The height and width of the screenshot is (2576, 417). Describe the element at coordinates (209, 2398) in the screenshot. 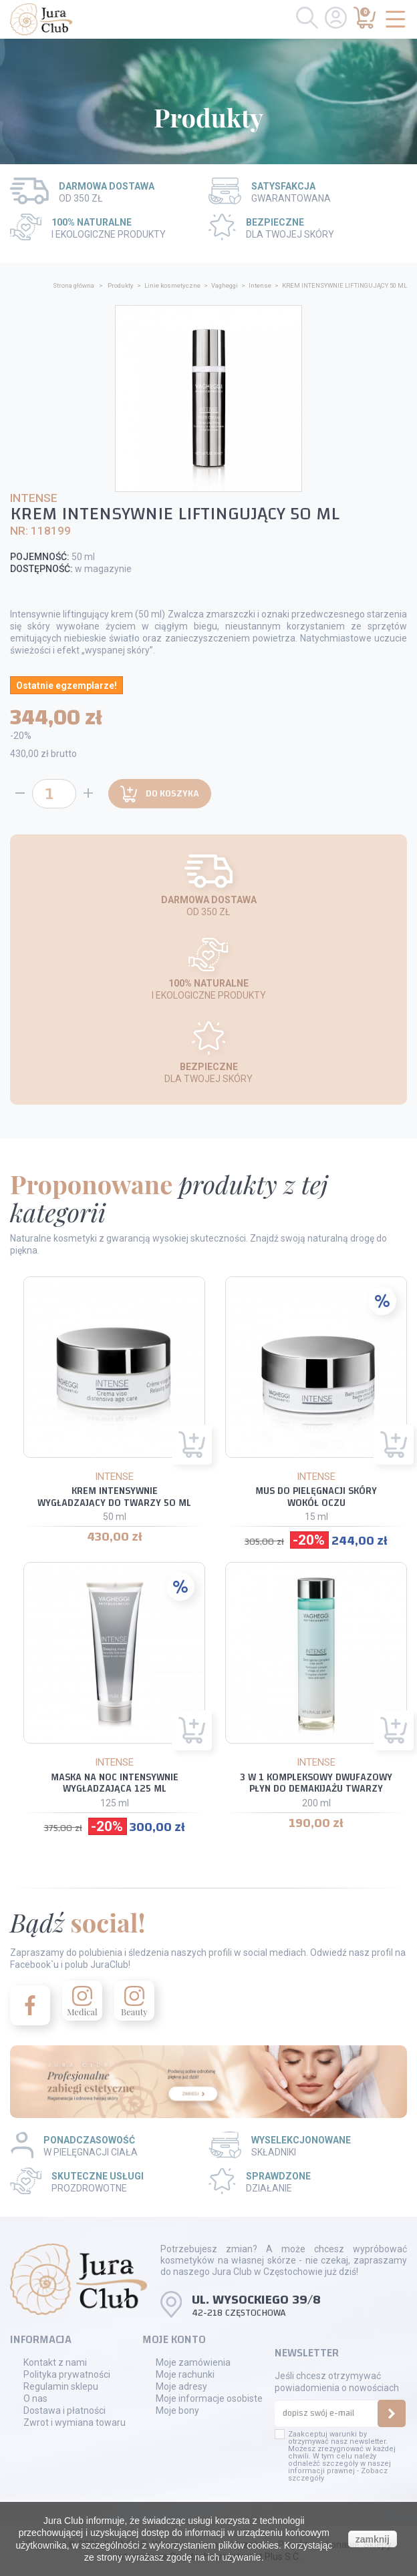

I see `Moje informacje osobiste` at that location.